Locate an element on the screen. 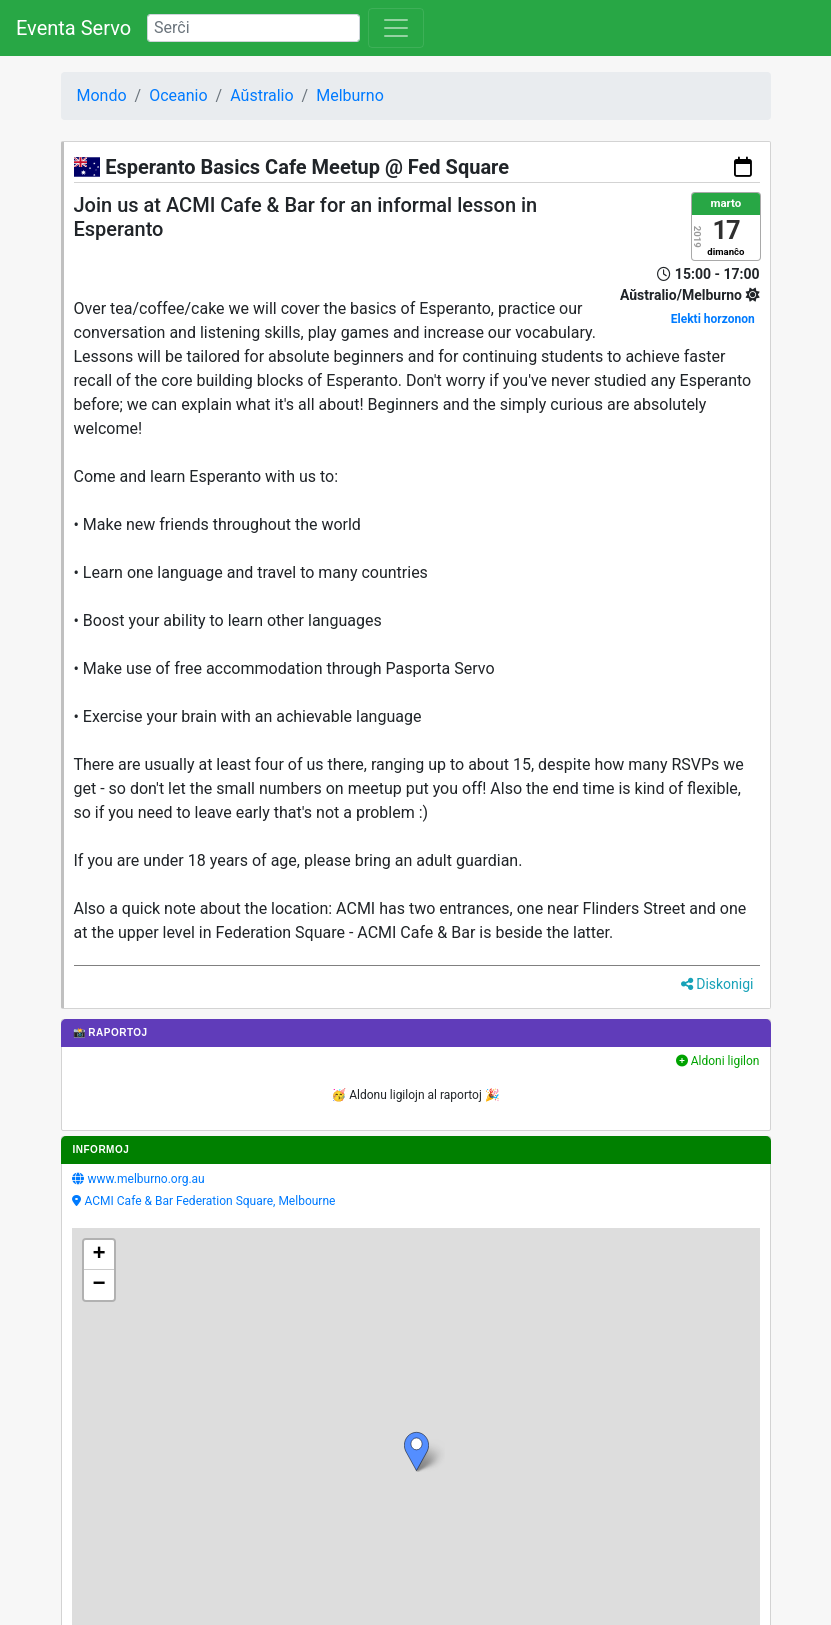 The width and height of the screenshot is (831, 1625). www.melburno.org.au is located at coordinates (146, 1179).